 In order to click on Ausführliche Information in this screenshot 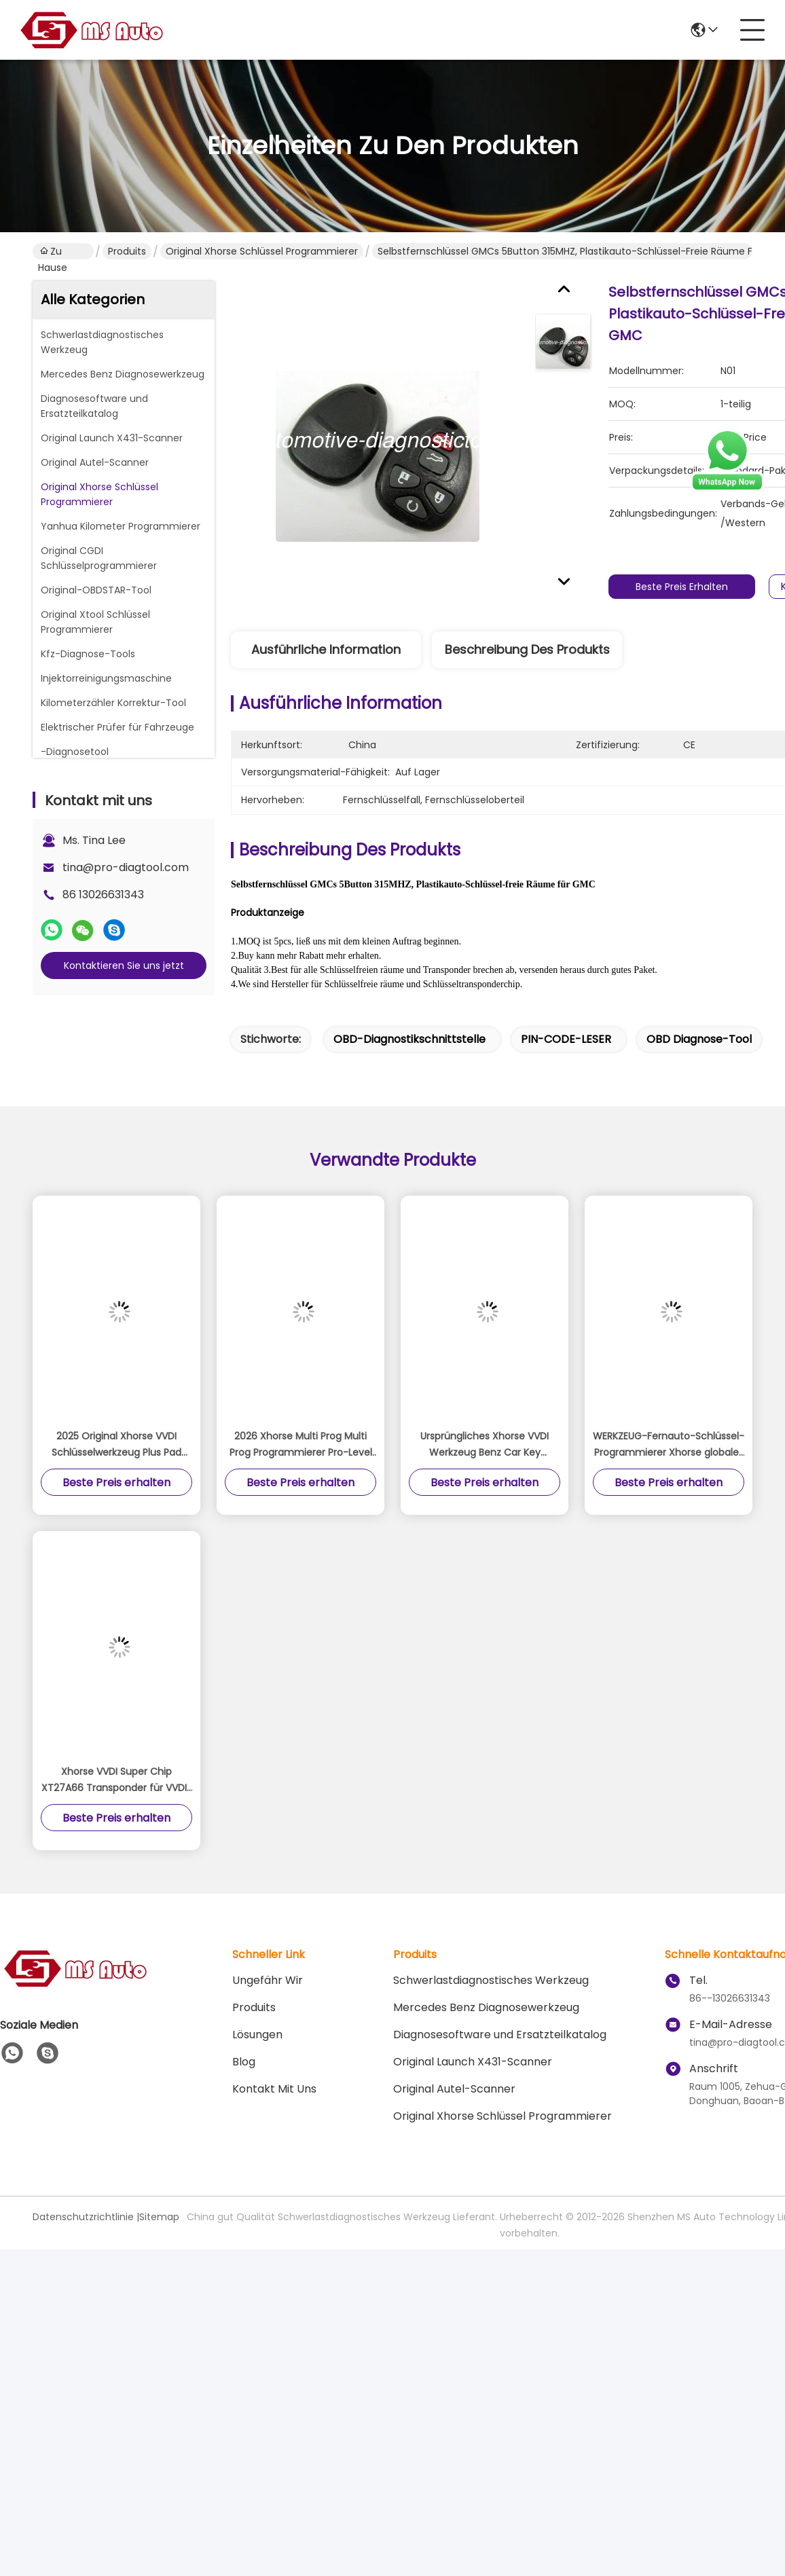, I will do `click(326, 649)`.